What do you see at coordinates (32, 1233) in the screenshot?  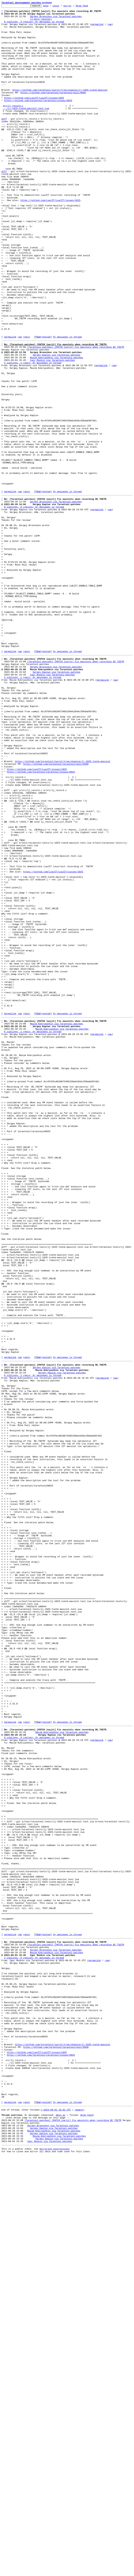 I see `0 siblings, 1 reply; 8+ messages in thread` at bounding box center [32, 1233].